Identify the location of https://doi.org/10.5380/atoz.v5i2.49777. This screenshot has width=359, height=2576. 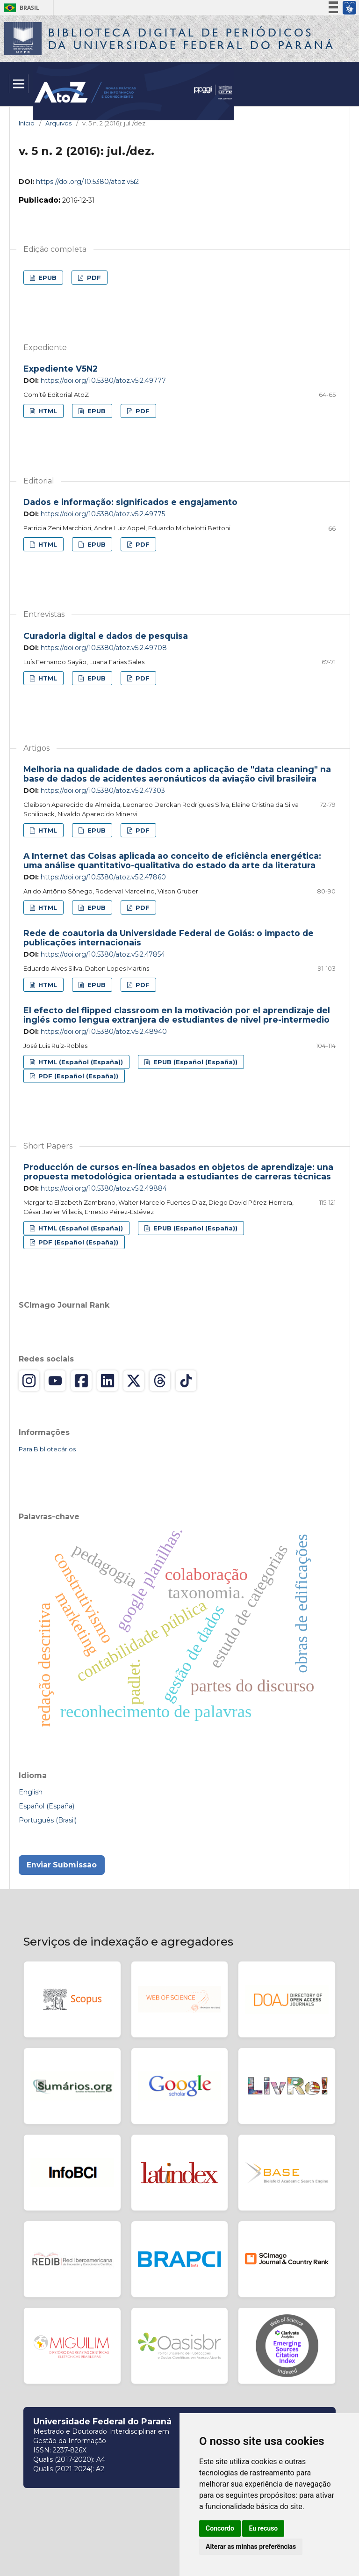
(103, 380).